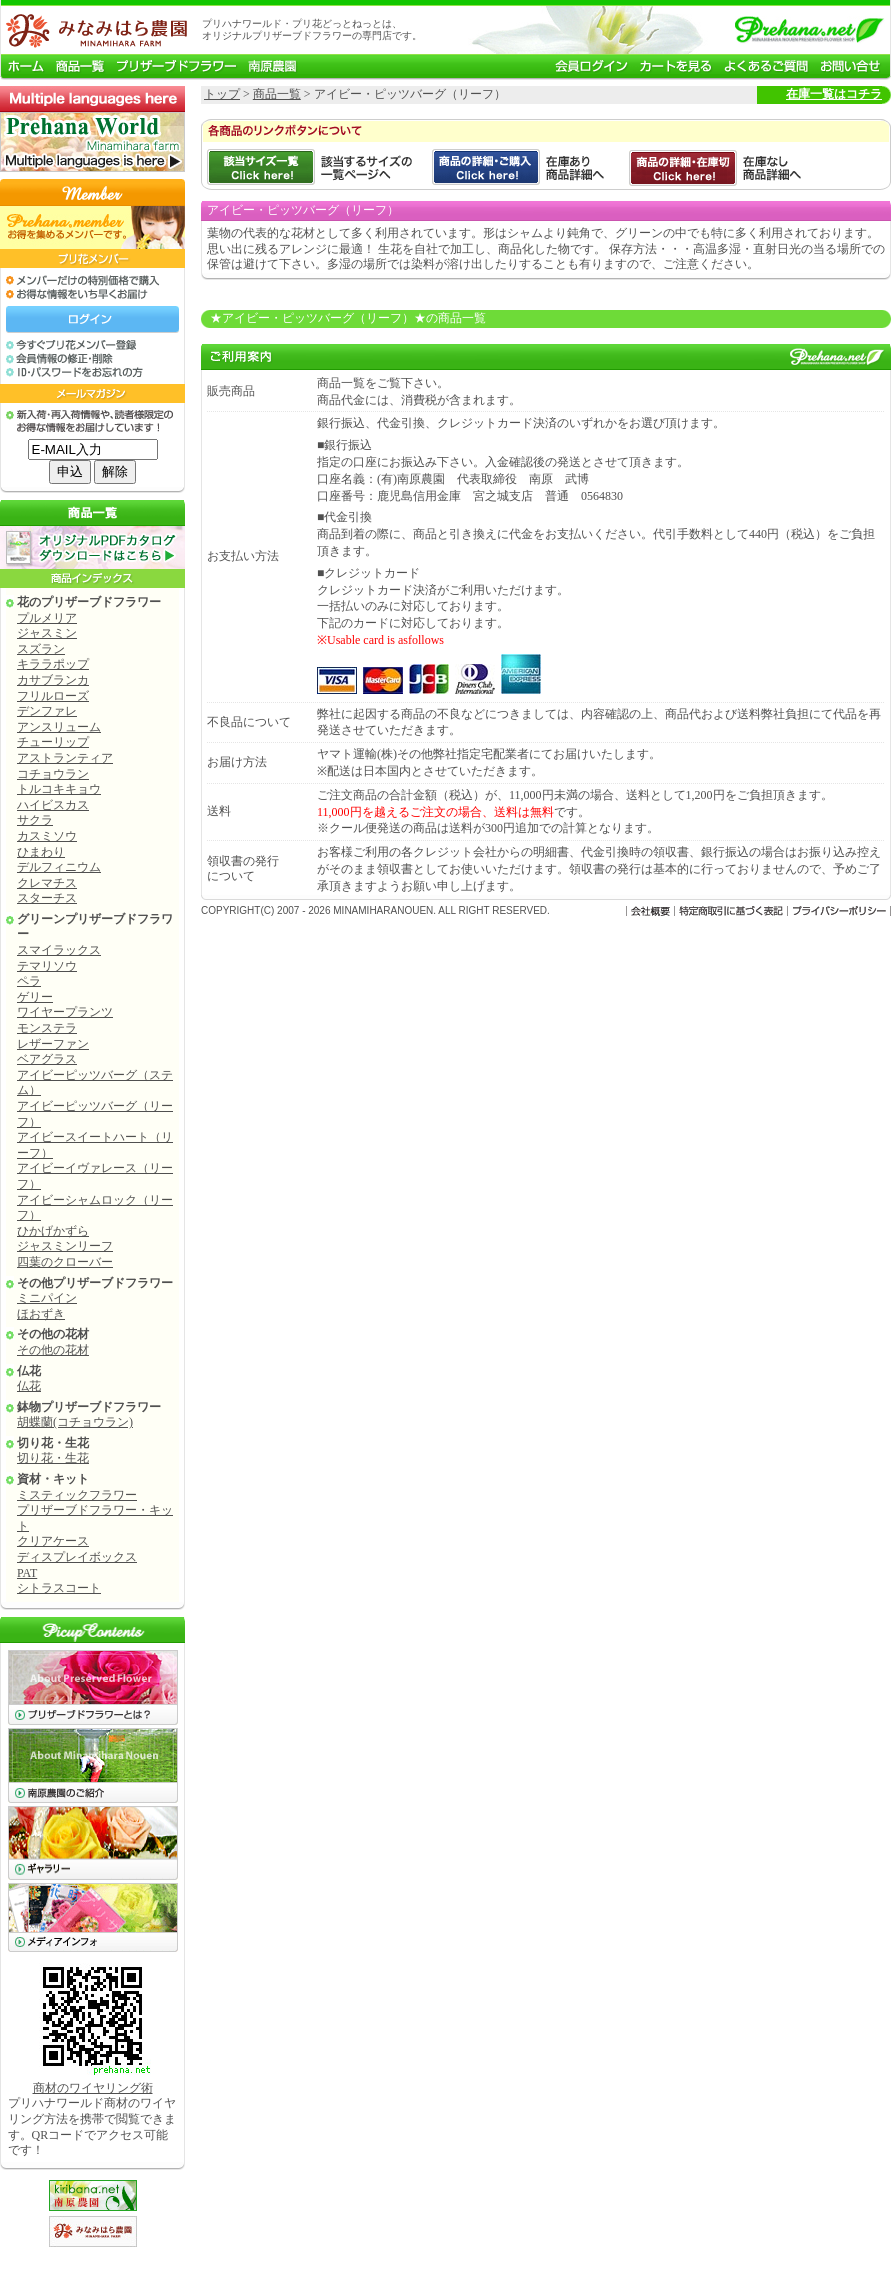 The width and height of the screenshot is (891, 2277). I want to click on ジャスミン, so click(47, 633).